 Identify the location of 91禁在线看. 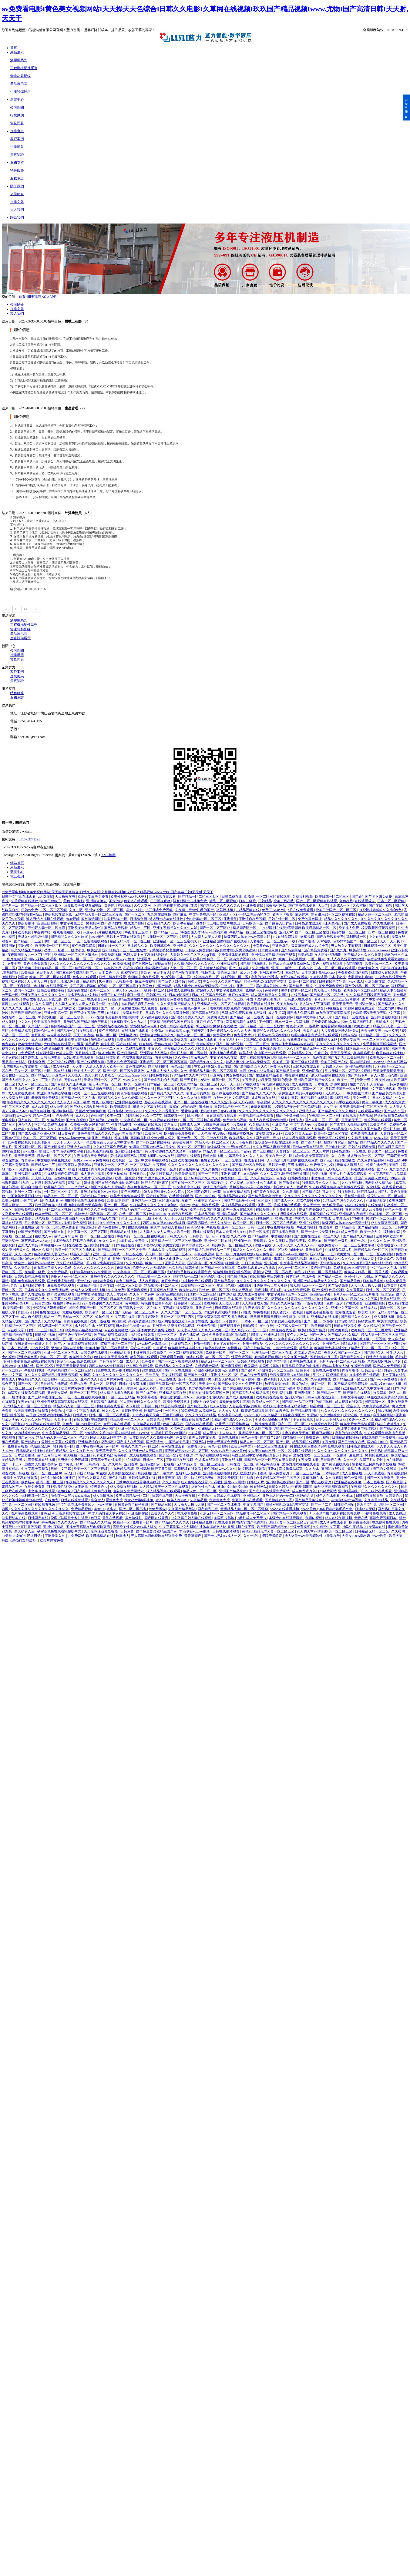
(195, 1357).